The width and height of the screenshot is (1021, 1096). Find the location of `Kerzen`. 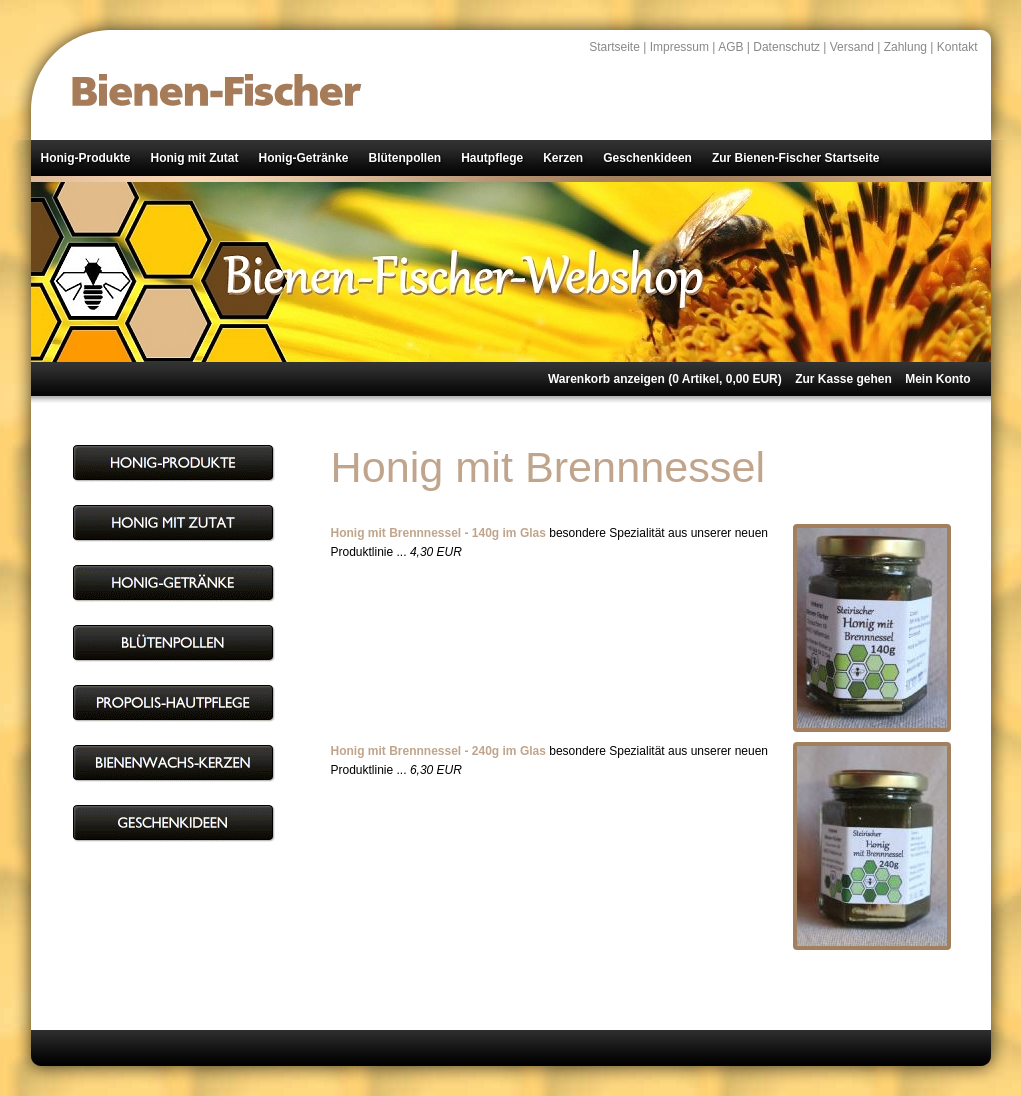

Kerzen is located at coordinates (563, 158).